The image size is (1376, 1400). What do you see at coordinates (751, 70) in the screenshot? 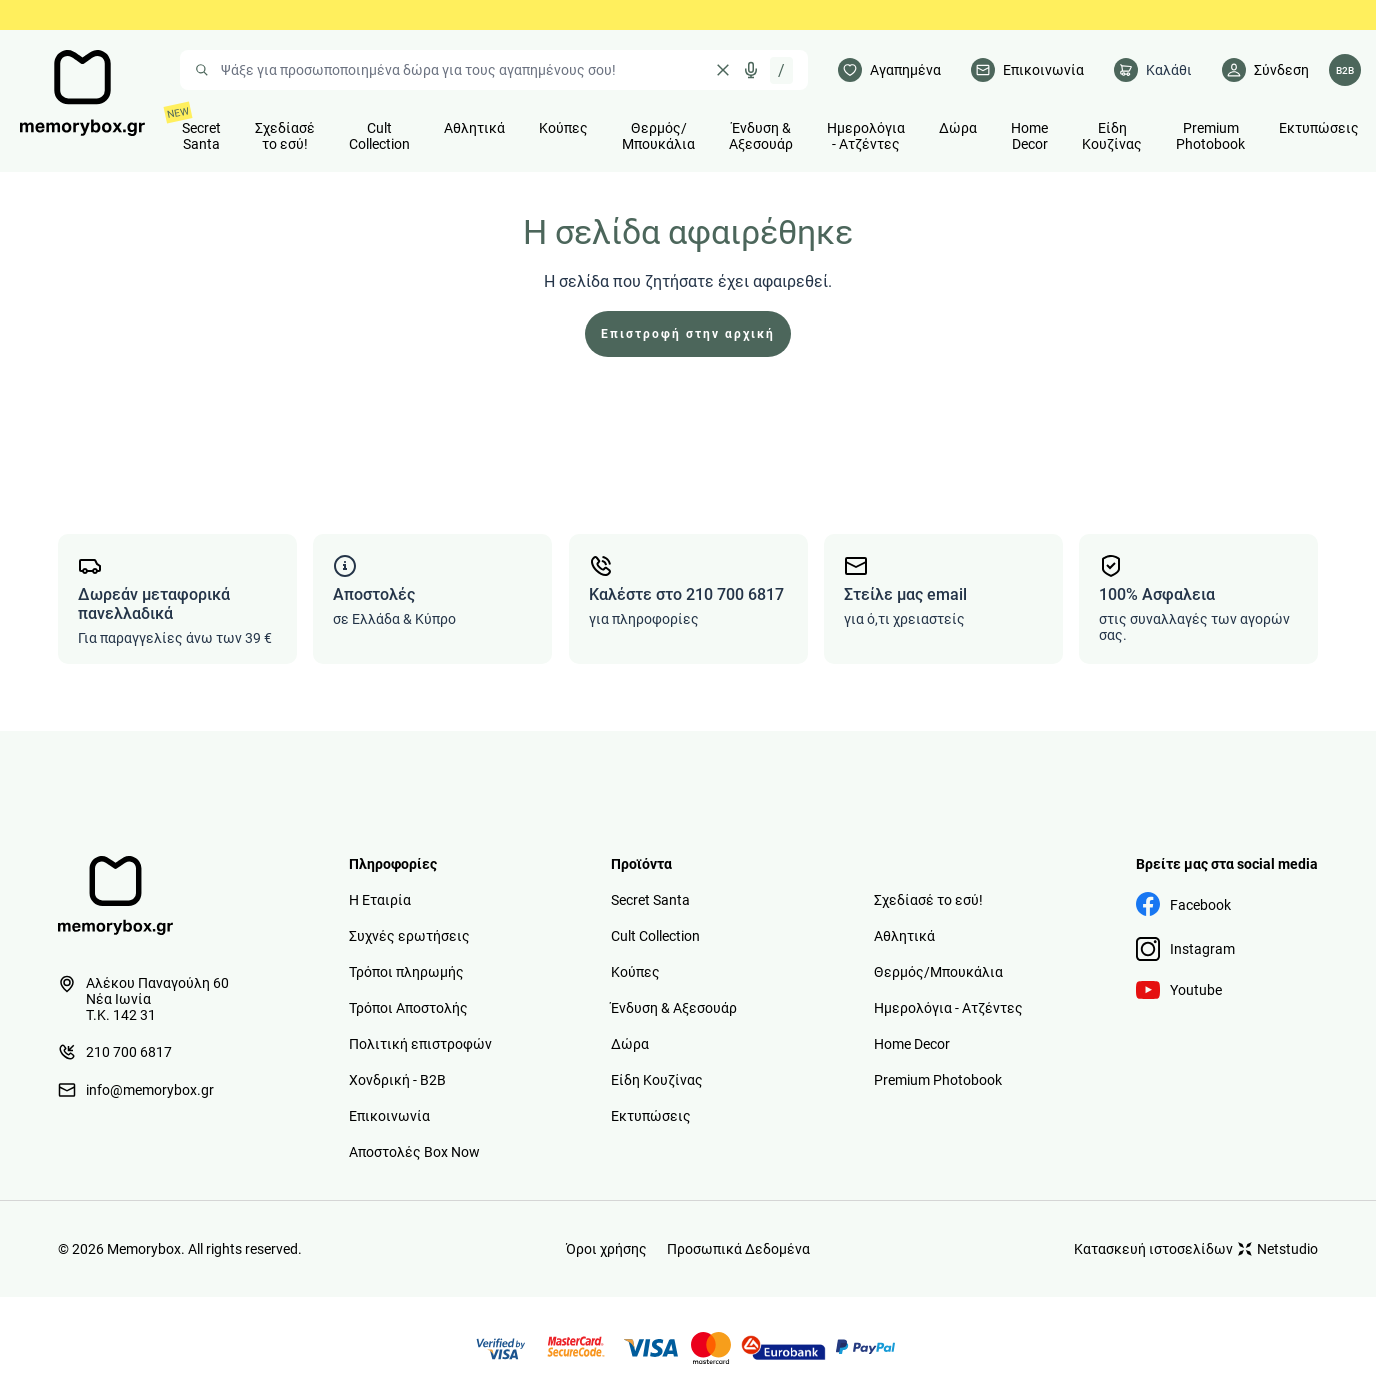
I see `[Δοκιμάστε τη φωνητική αναζήτηση πατώντας στο μικρόφωνο [ ctrl + shift + . ]]` at bounding box center [751, 70].